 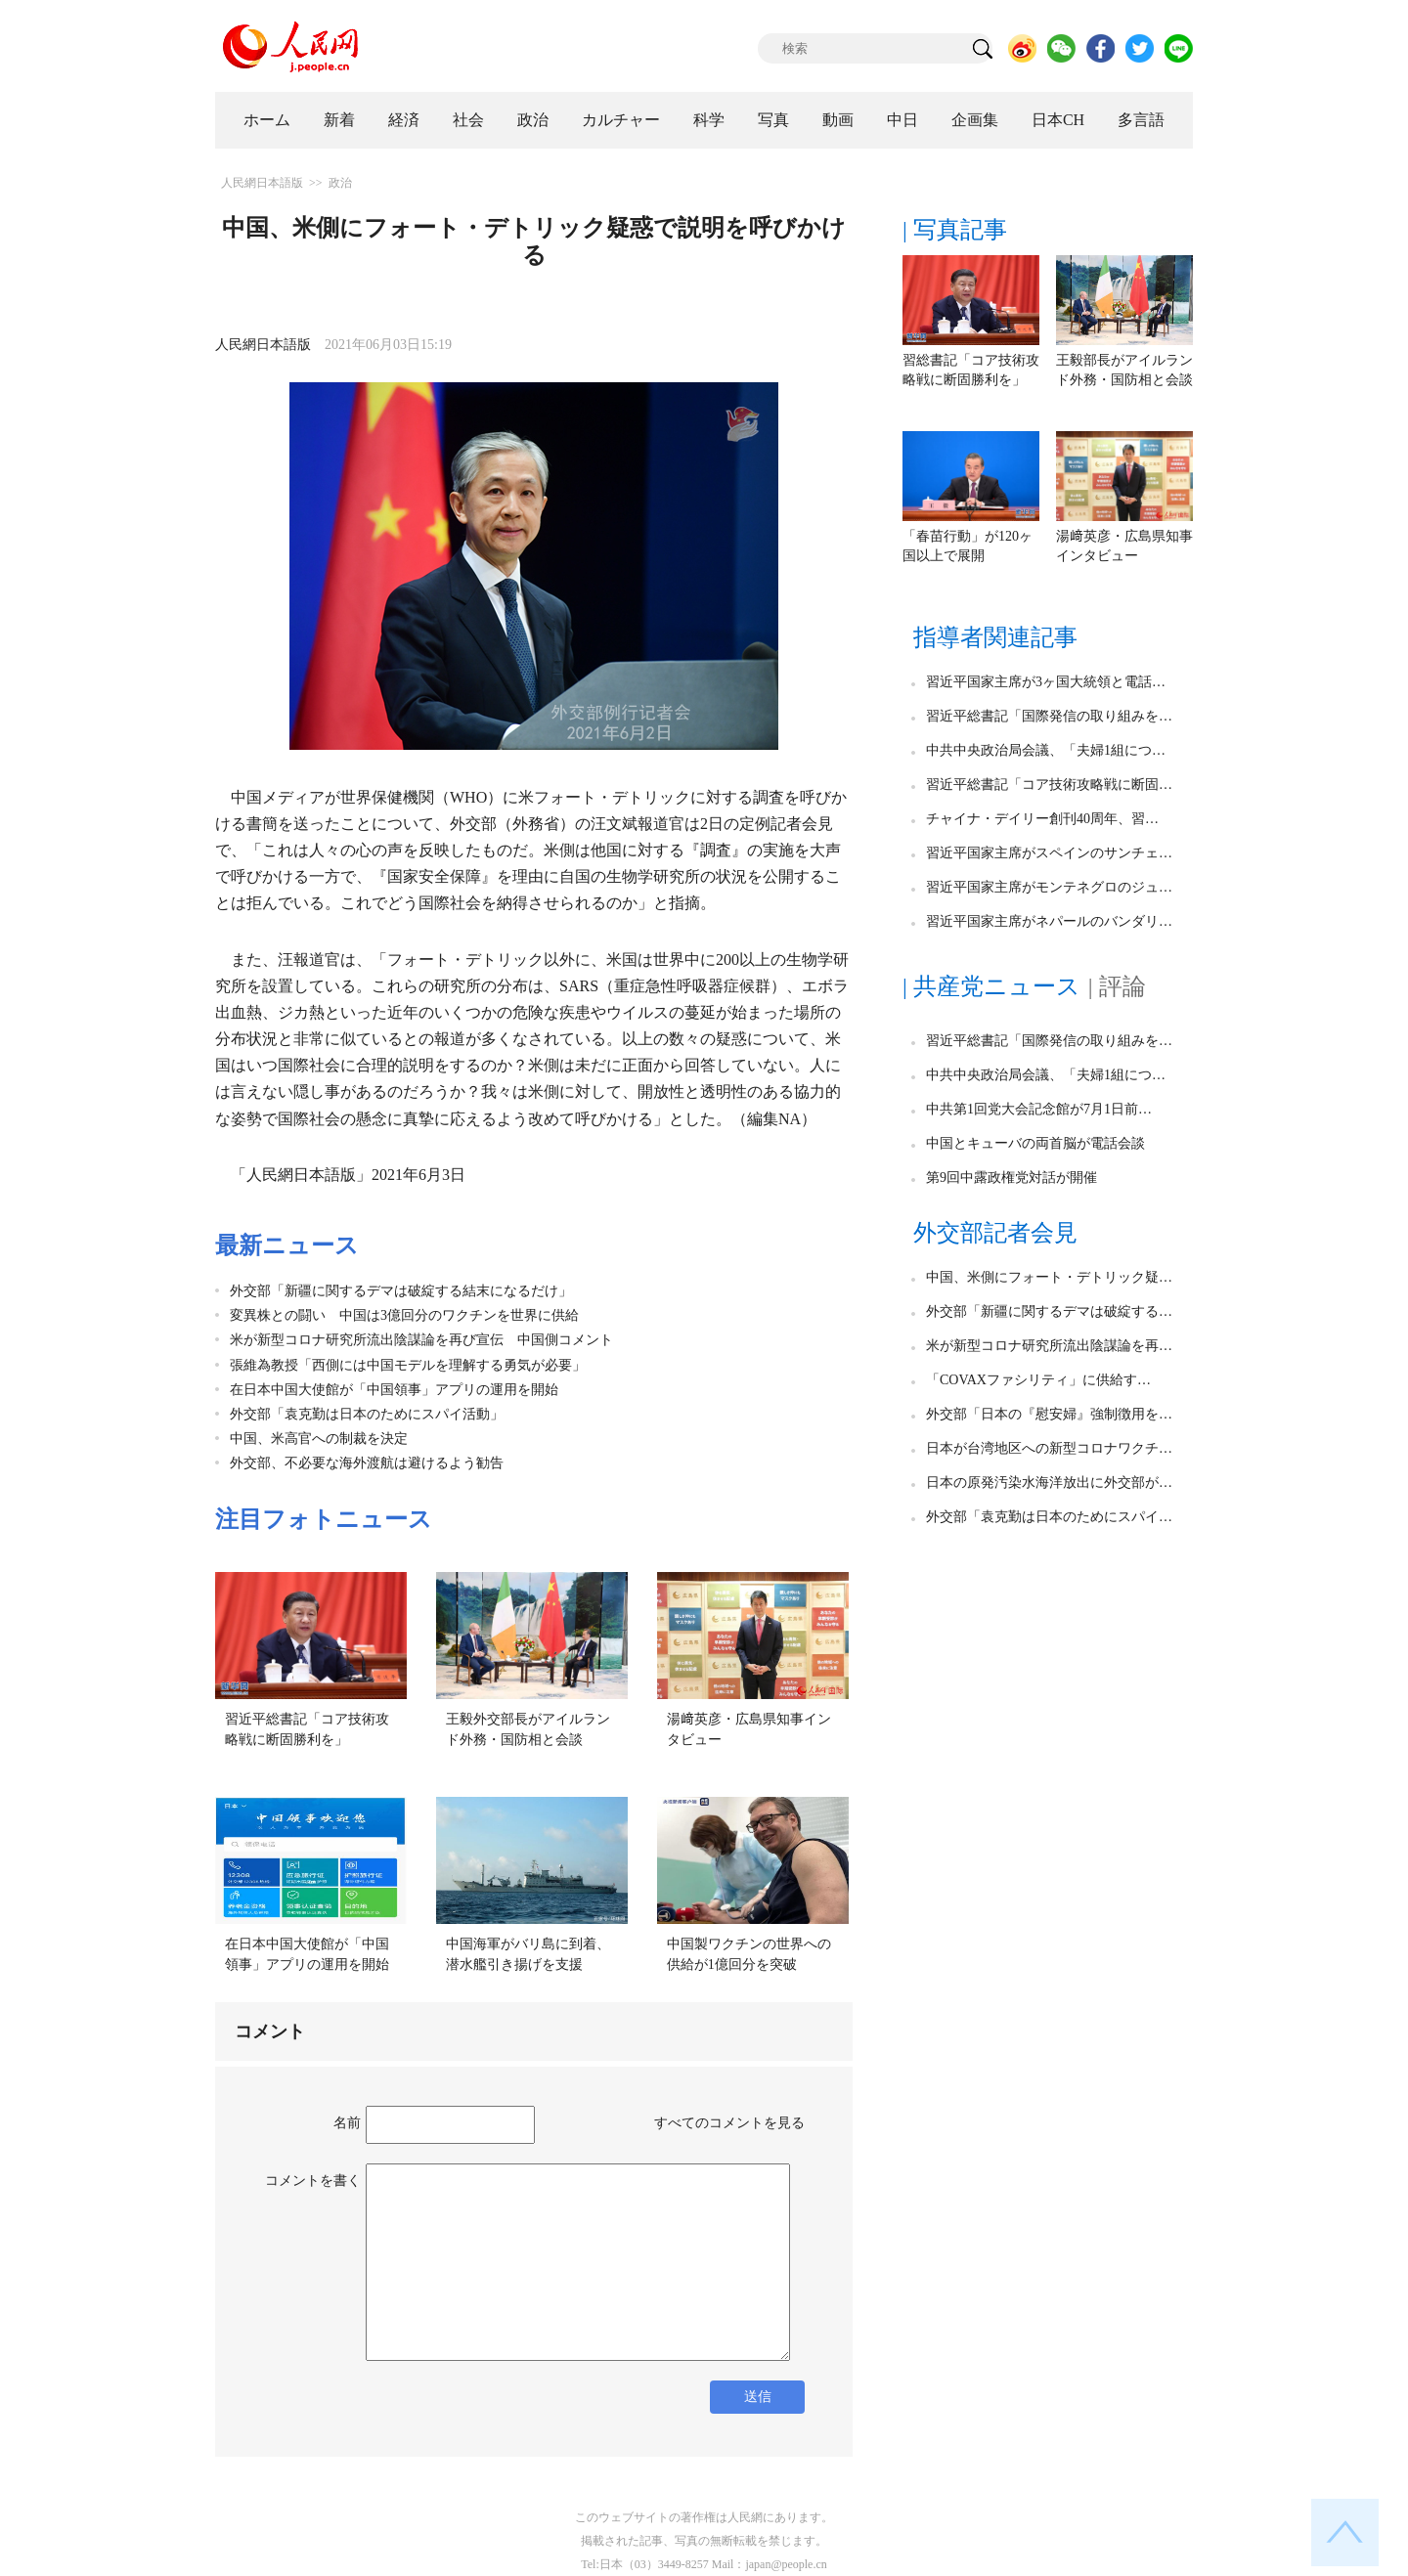 What do you see at coordinates (468, 119) in the screenshot?
I see `社会` at bounding box center [468, 119].